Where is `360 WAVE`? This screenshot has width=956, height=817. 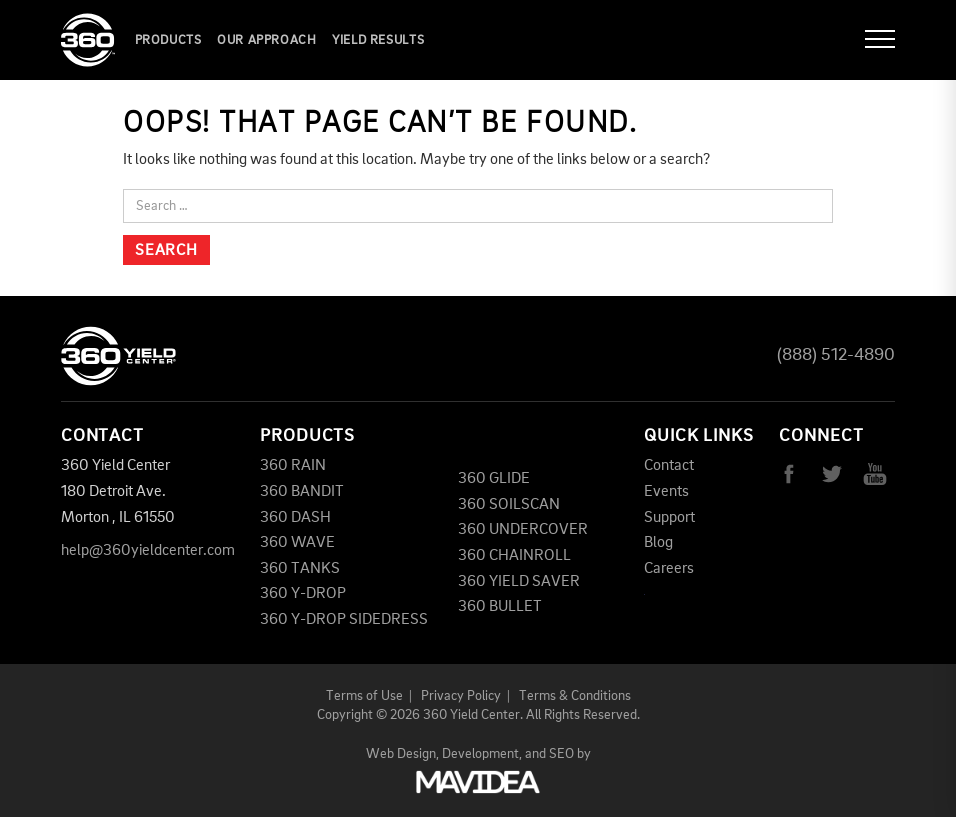 360 WAVE is located at coordinates (297, 543).